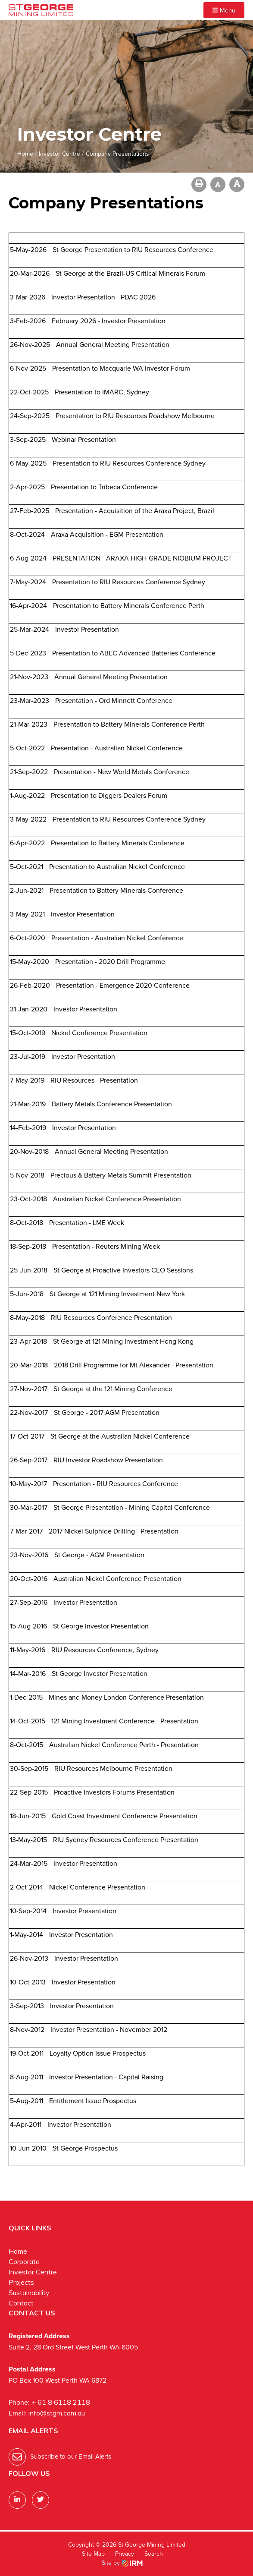  I want to click on Investor Presentation, so click(87, 629).